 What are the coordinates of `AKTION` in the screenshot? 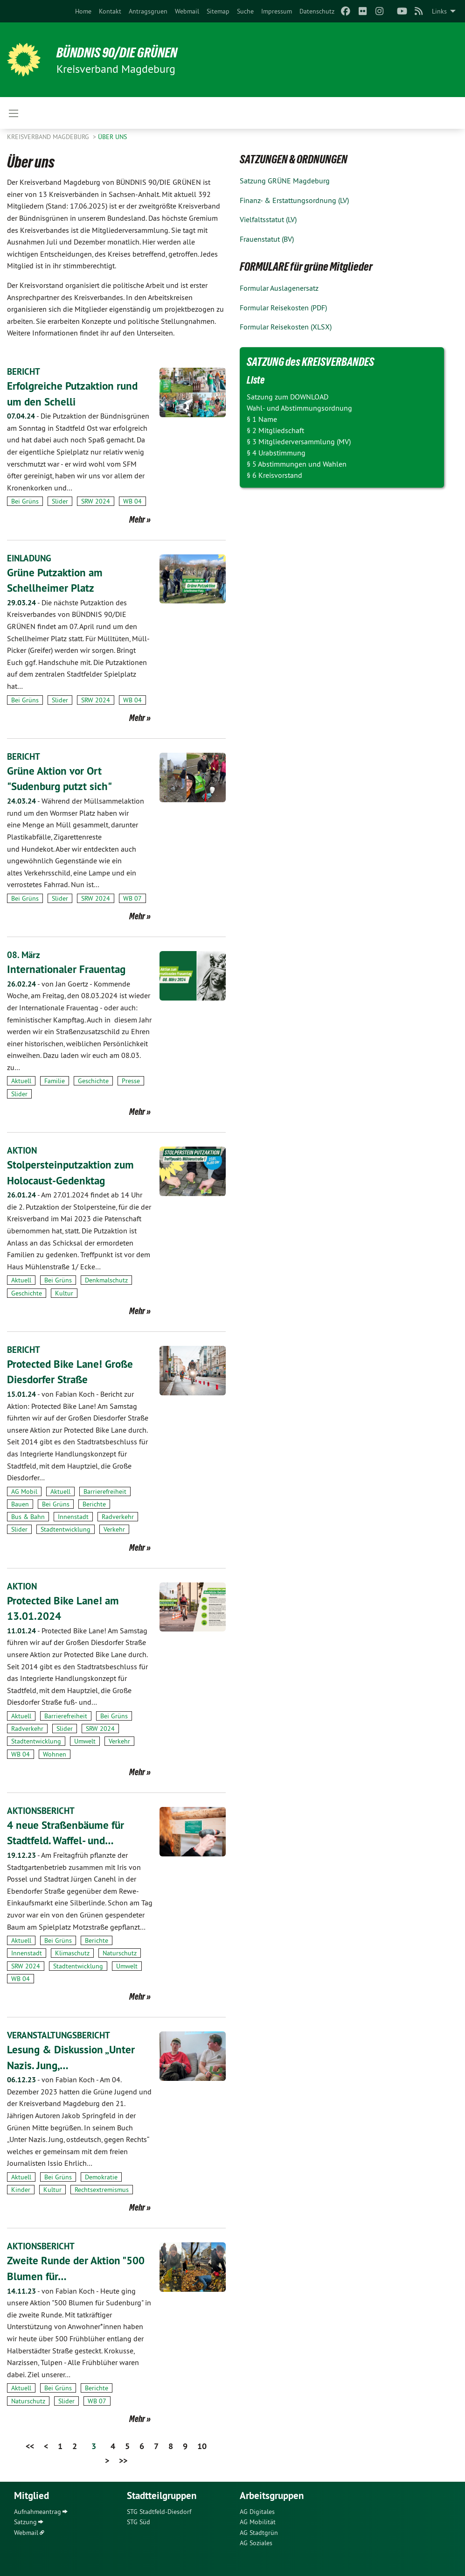 It's located at (22, 1150).